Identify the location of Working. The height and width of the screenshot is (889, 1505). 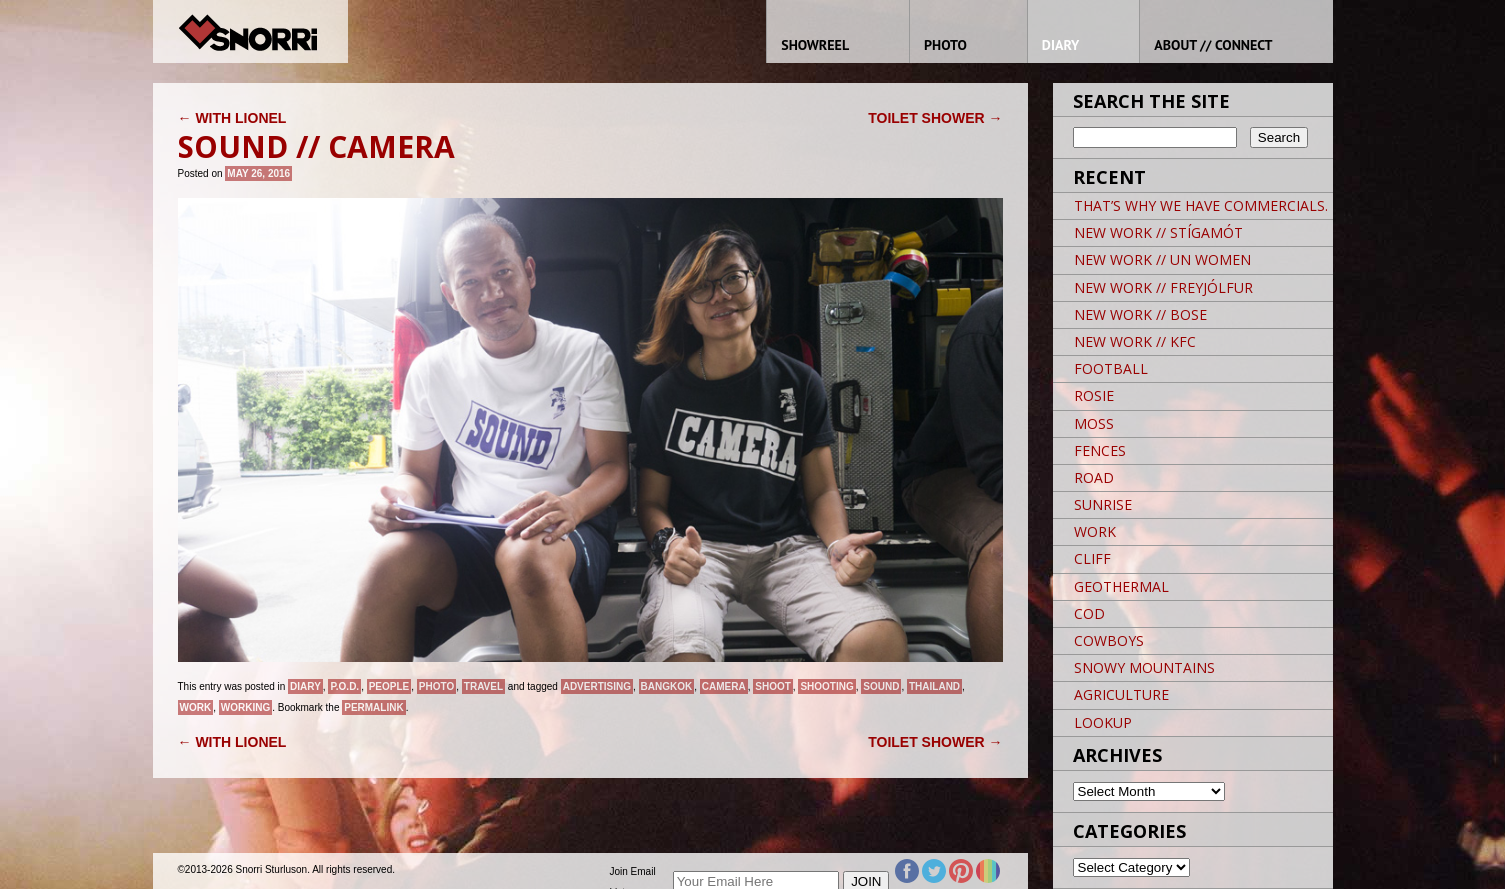
(245, 707).